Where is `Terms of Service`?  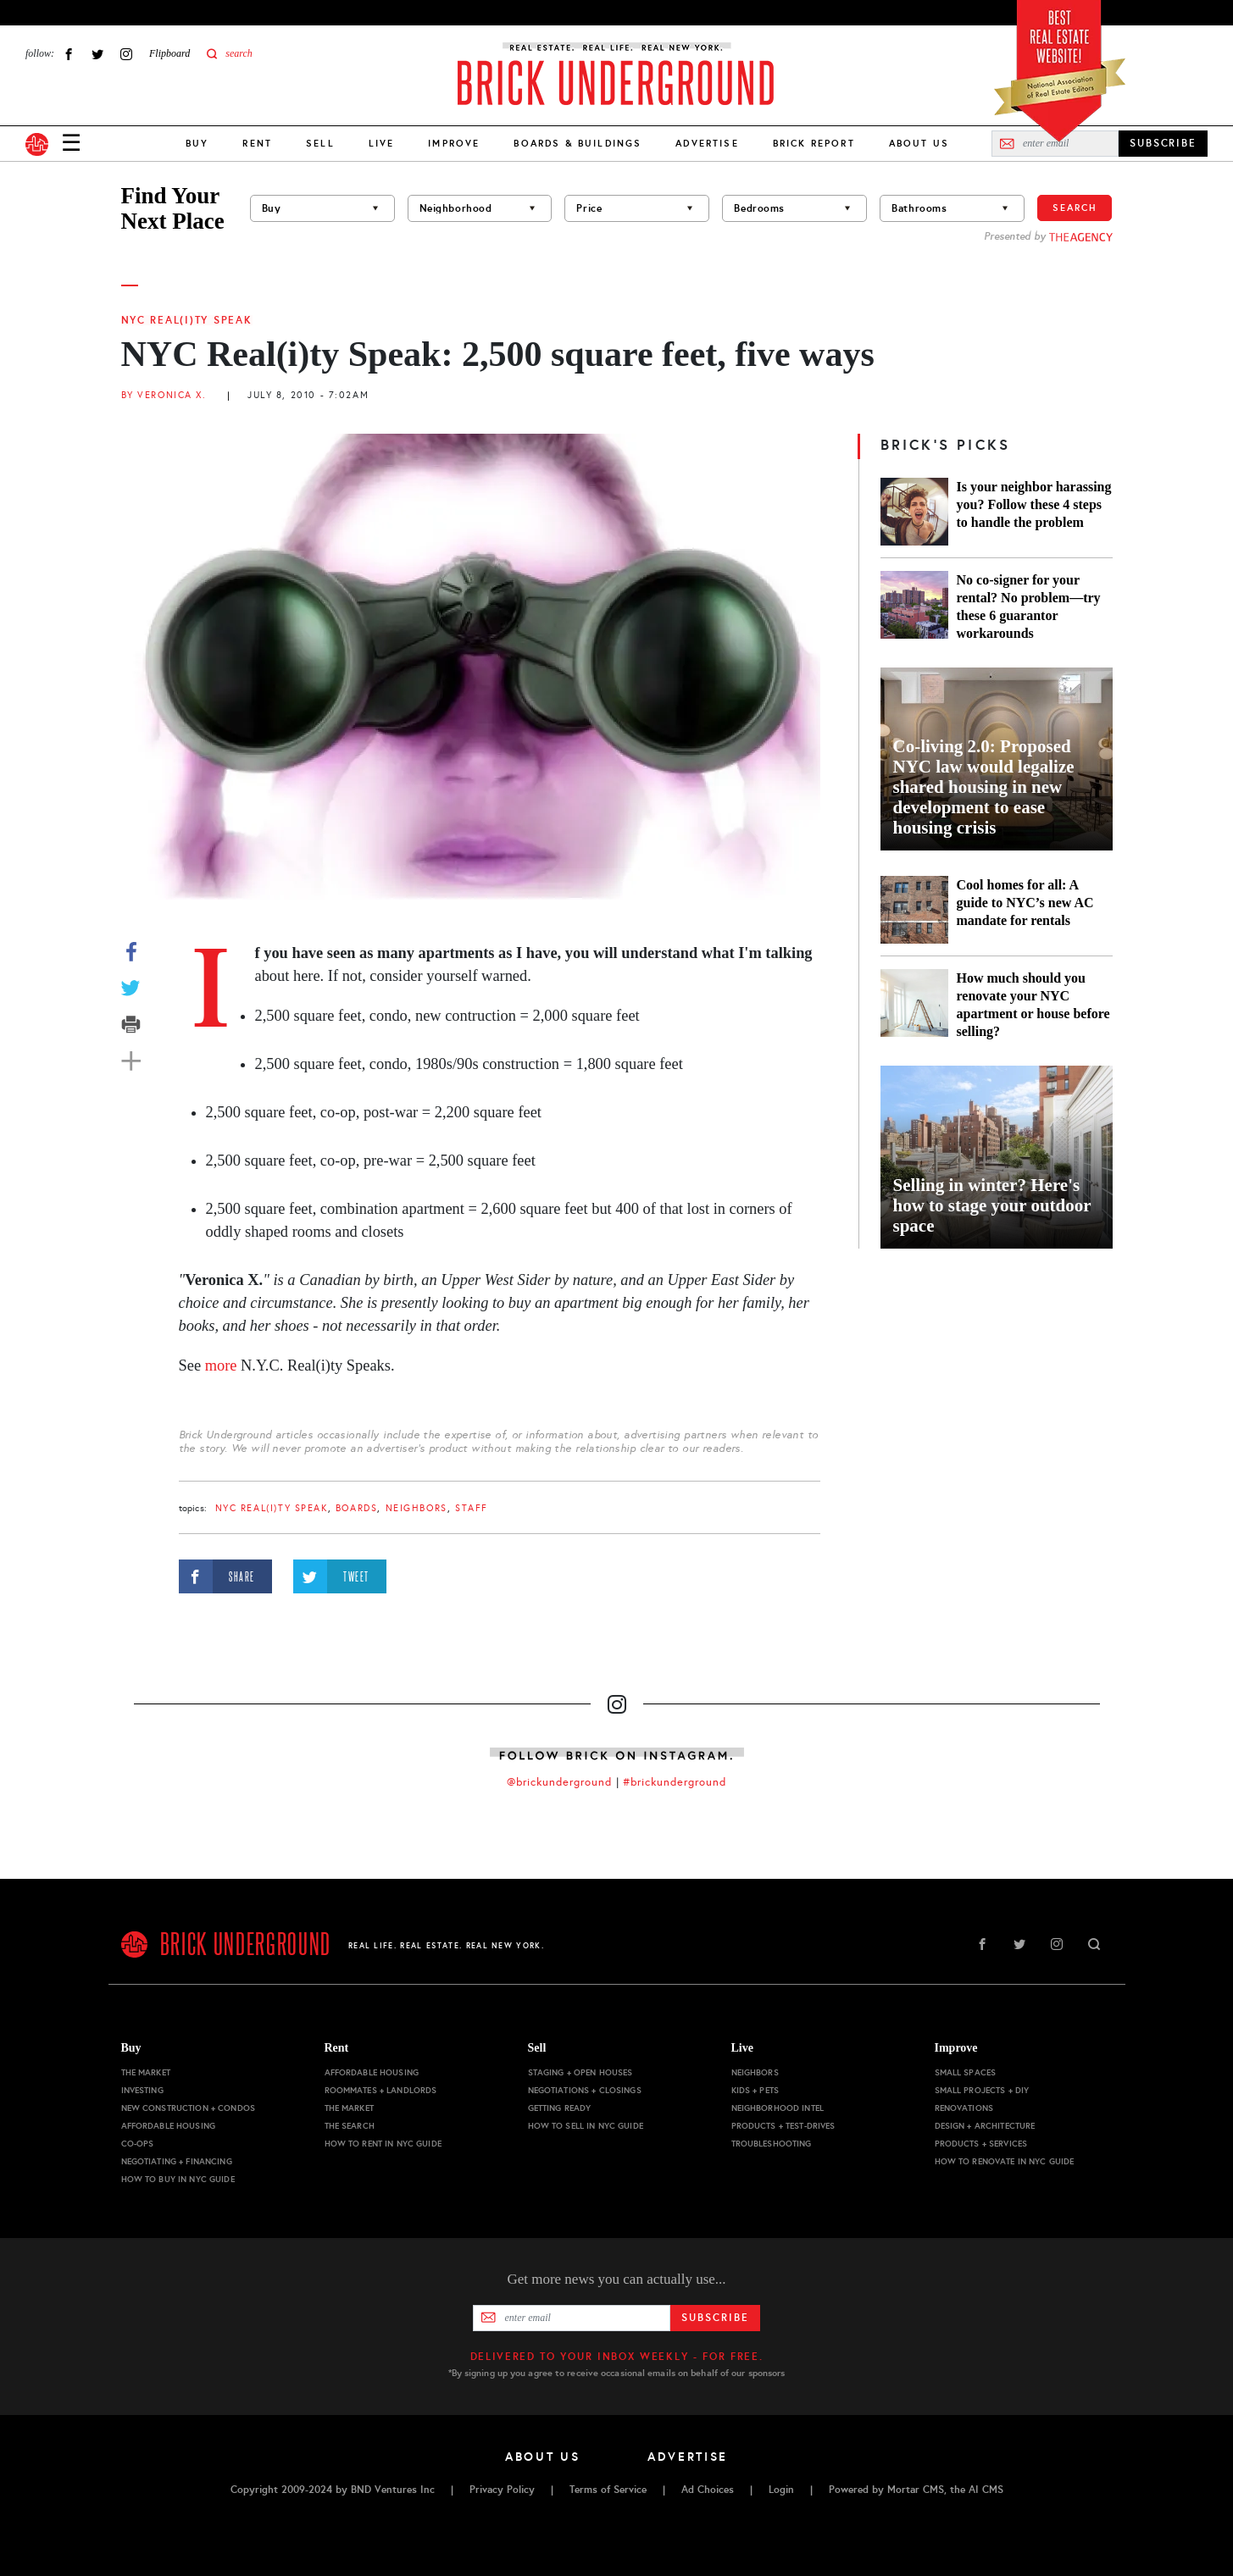 Terms of Service is located at coordinates (608, 2489).